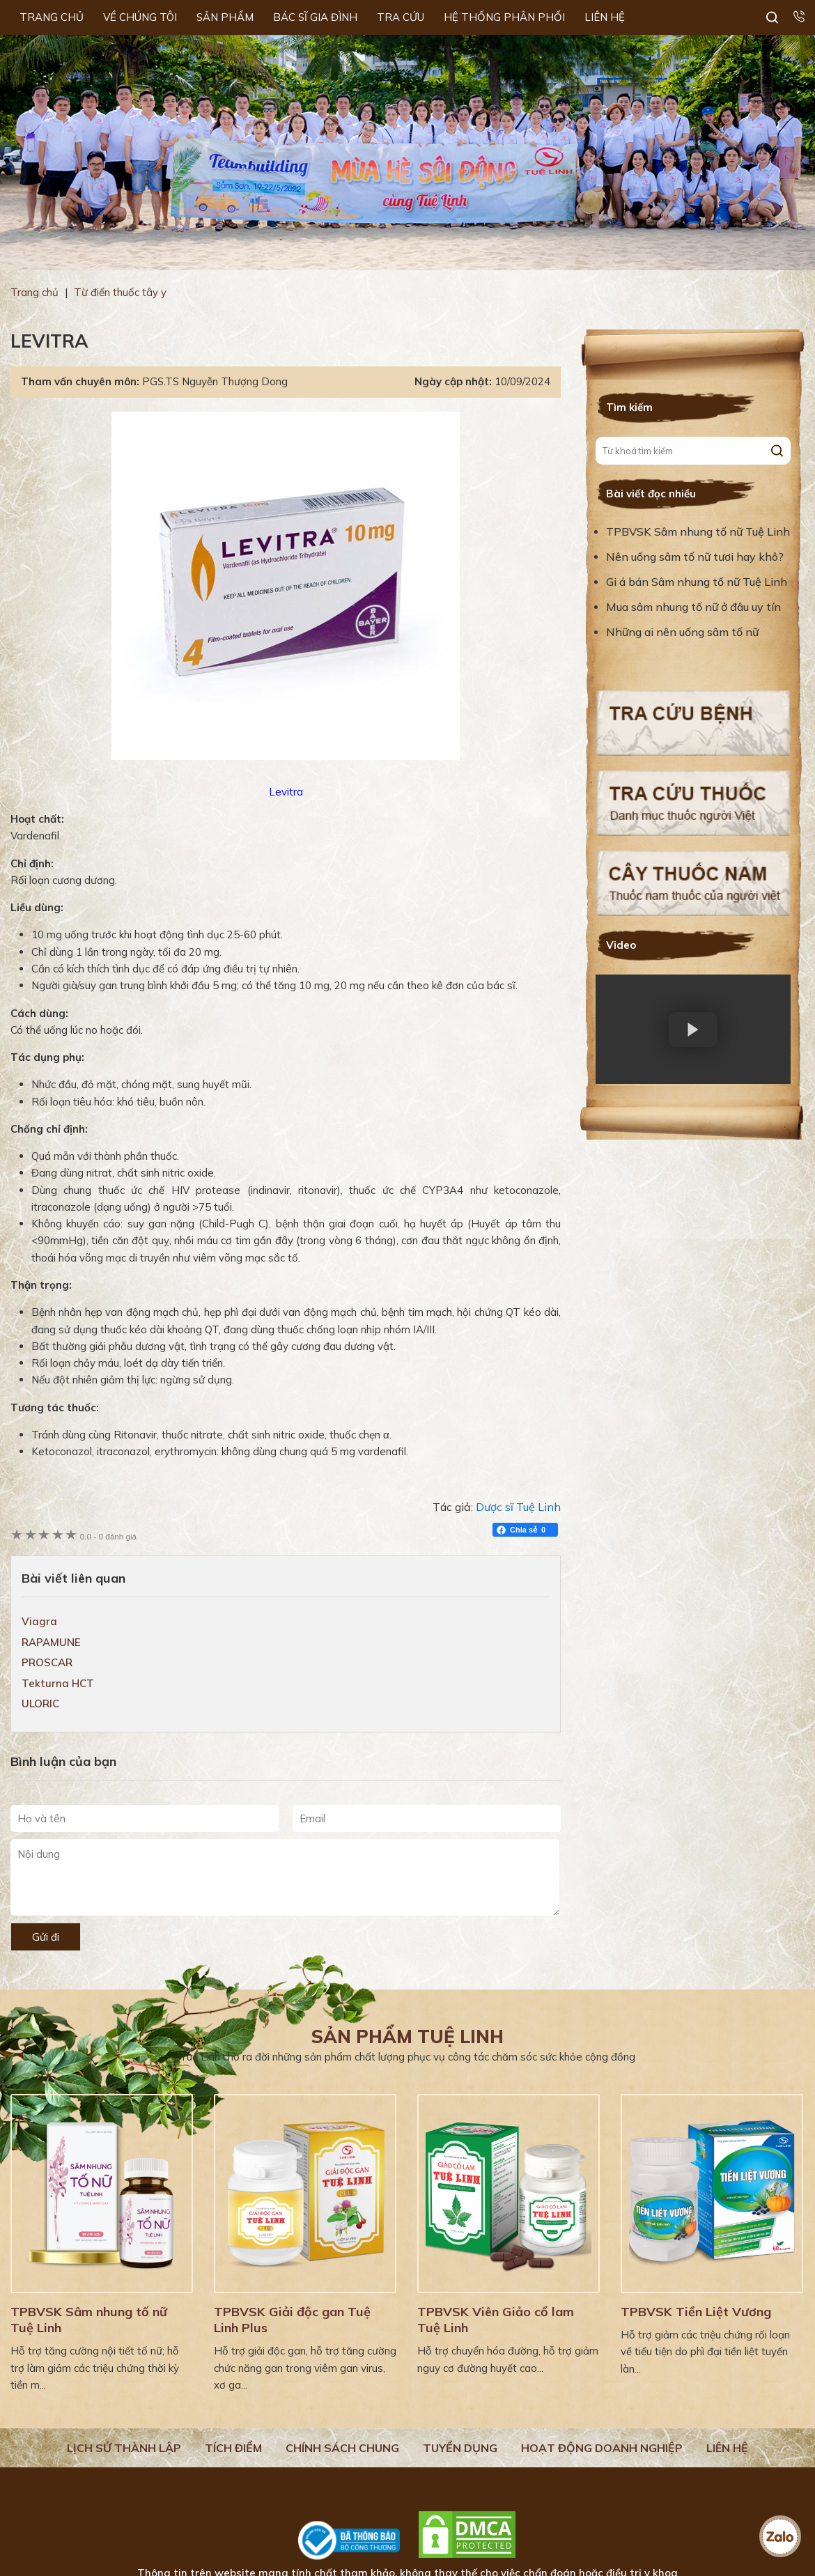  What do you see at coordinates (602, 2448) in the screenshot?
I see `Hoạt động doanh nghiệp` at bounding box center [602, 2448].